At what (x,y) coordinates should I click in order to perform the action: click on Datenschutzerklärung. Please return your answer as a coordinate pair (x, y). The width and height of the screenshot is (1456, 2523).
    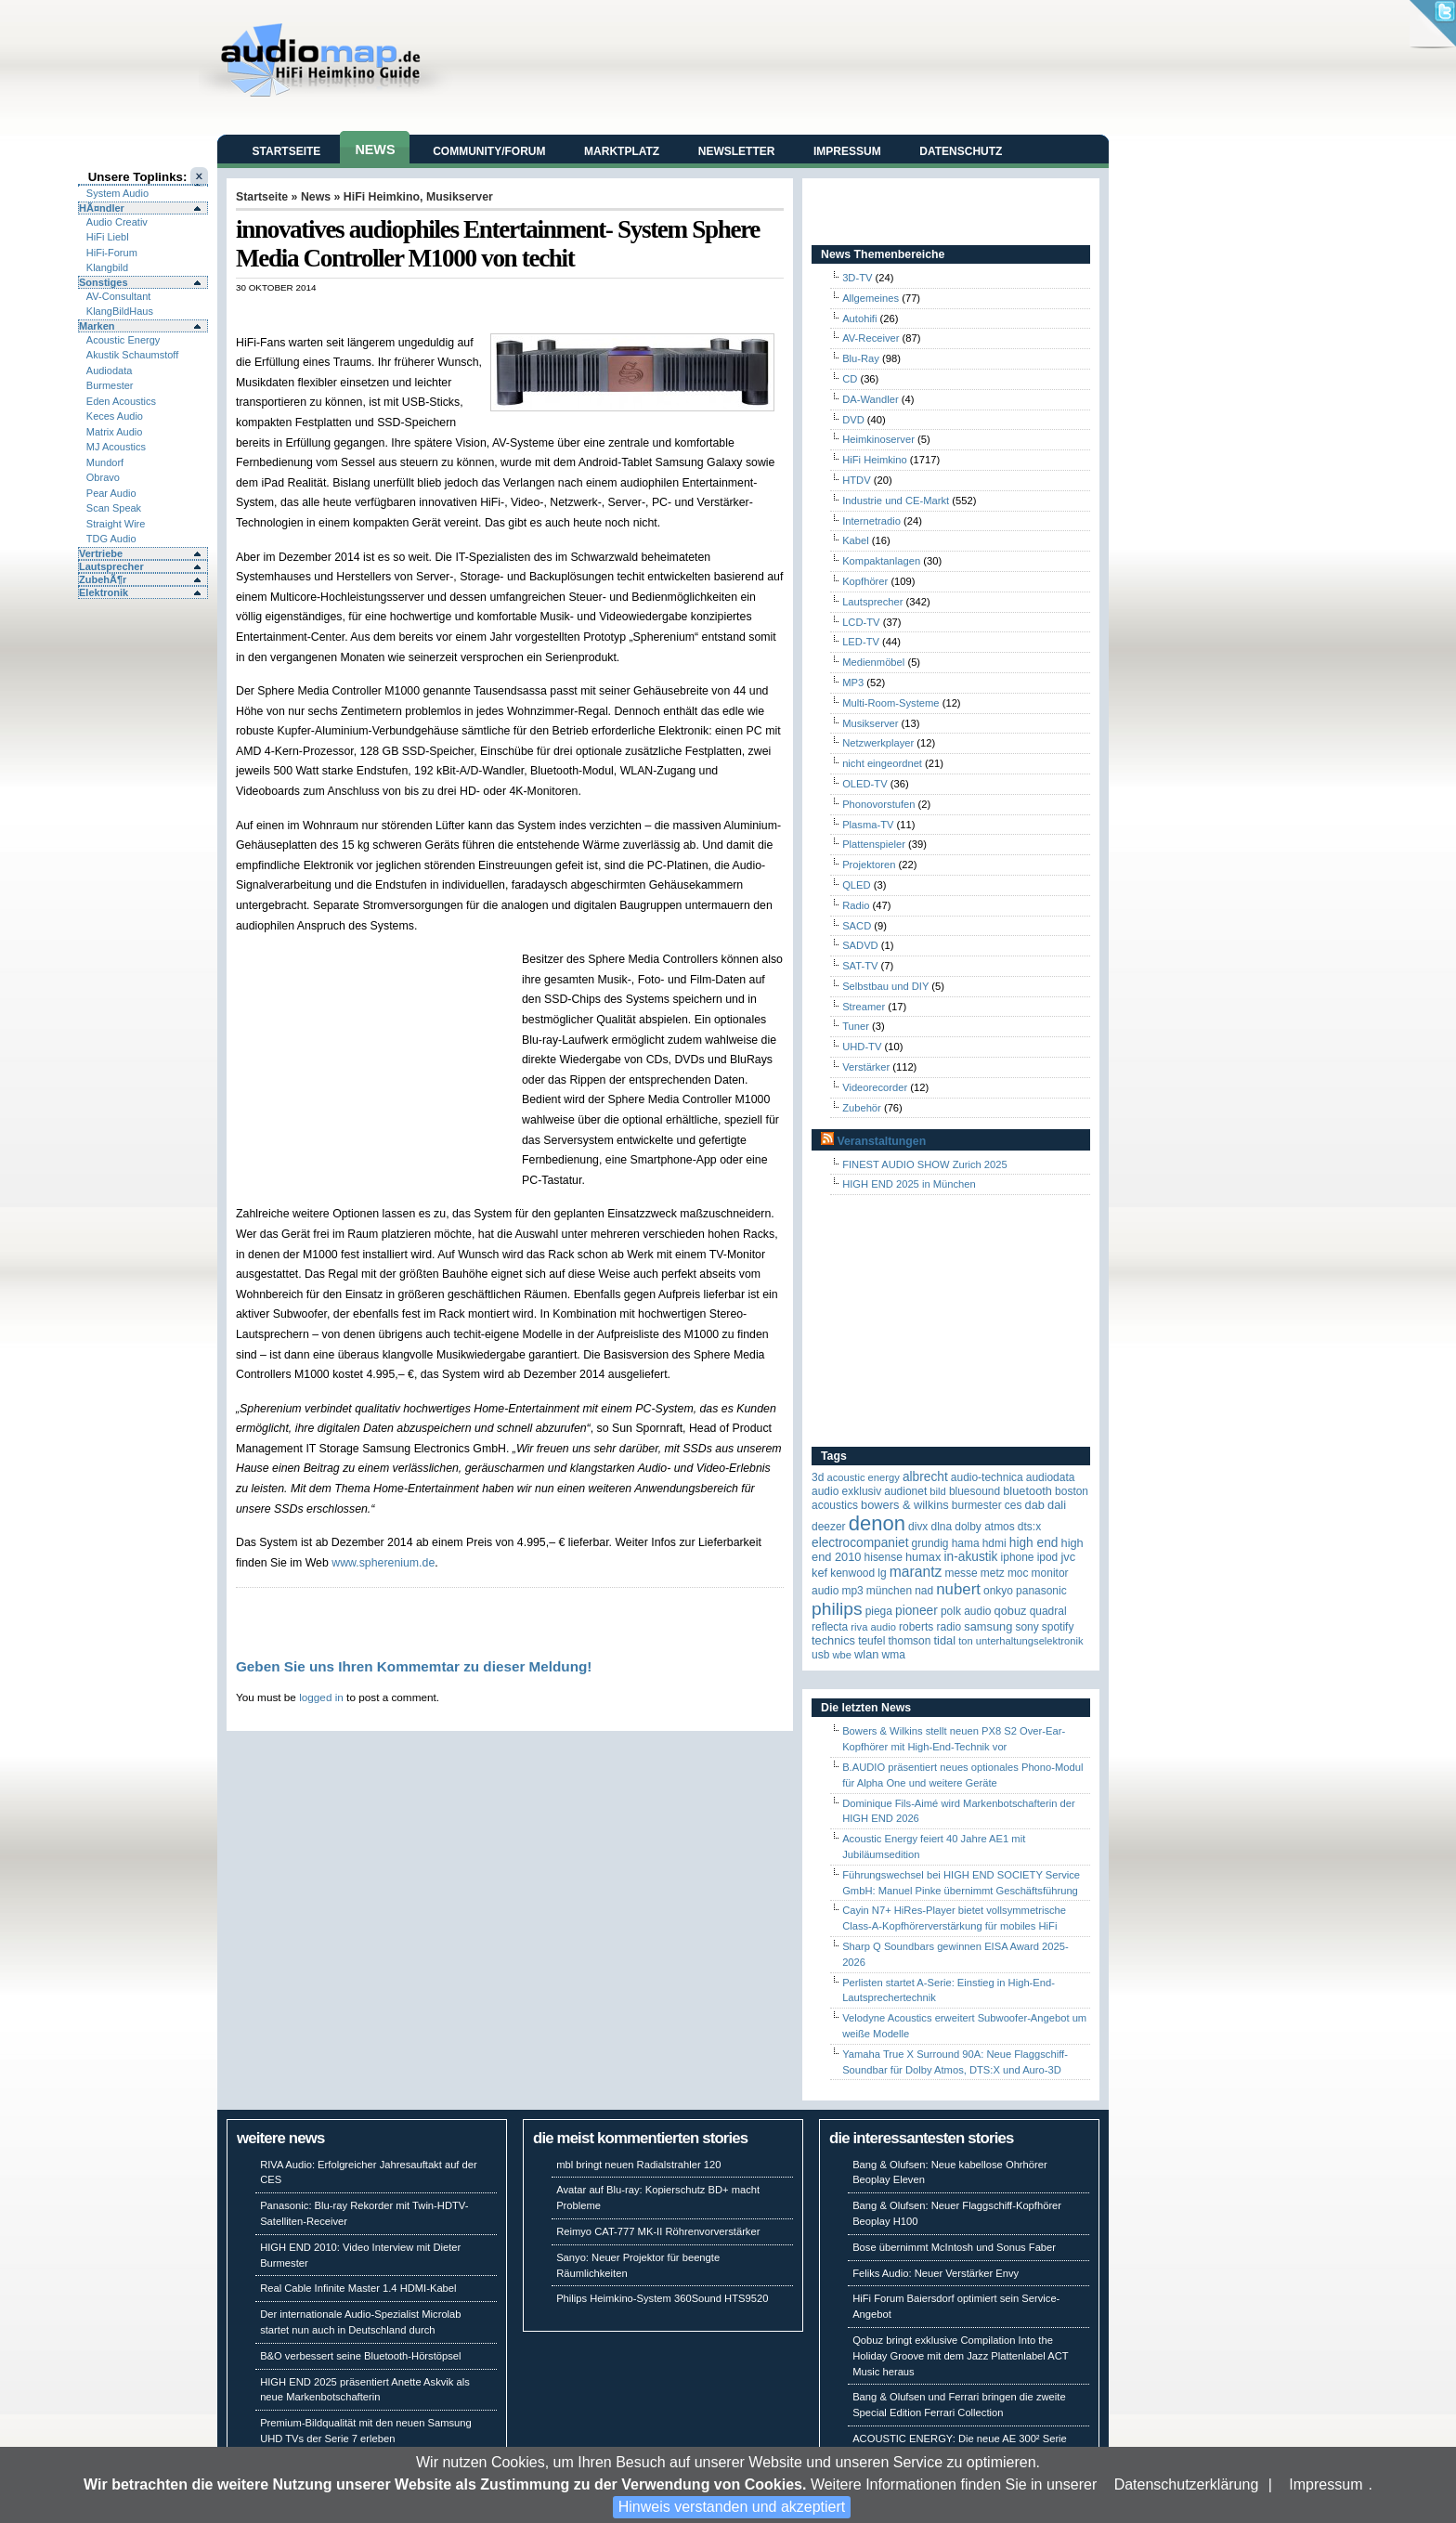
    Looking at the image, I should click on (1186, 2484).